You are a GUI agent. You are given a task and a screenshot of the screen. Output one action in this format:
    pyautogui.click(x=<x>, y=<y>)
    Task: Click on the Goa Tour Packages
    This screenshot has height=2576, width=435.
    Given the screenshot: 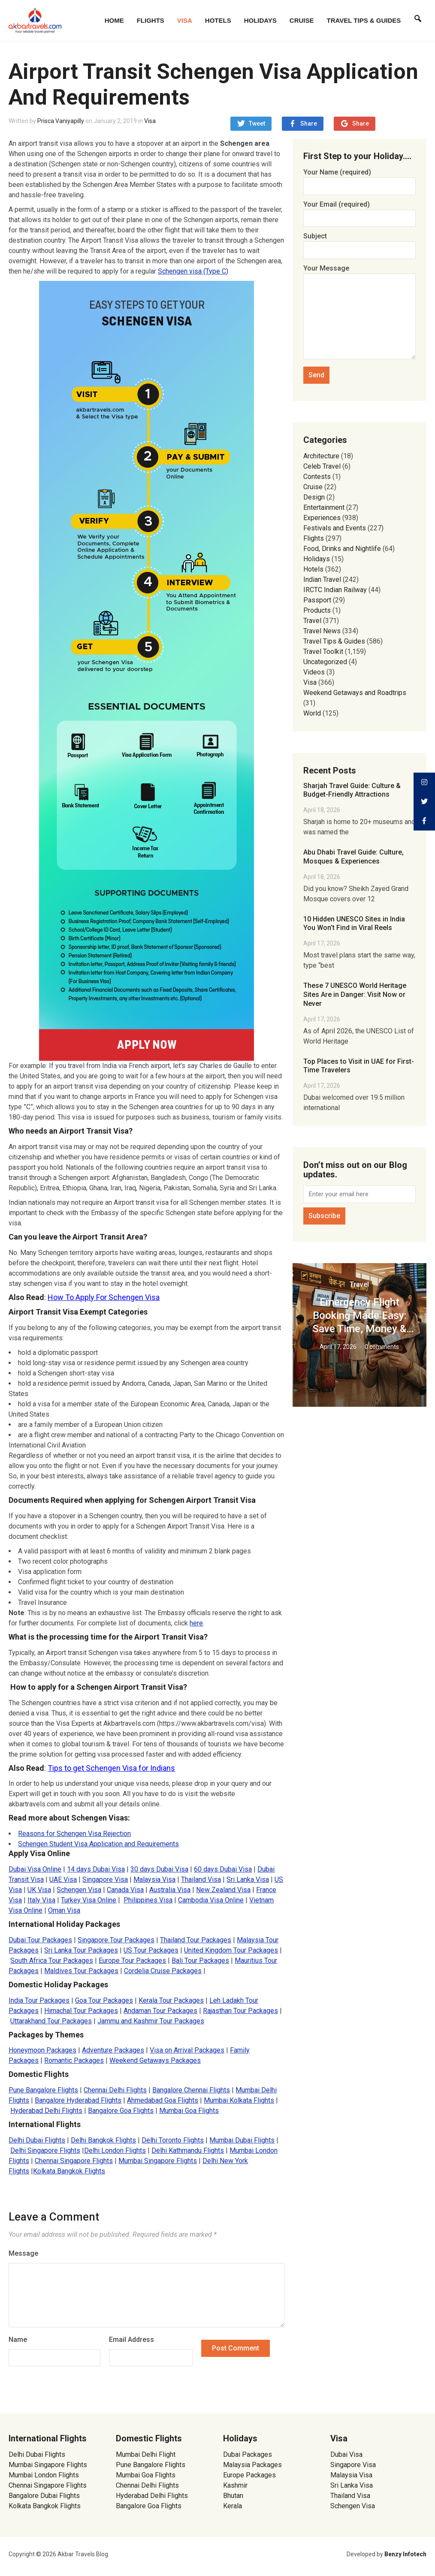 What is the action you would take?
    pyautogui.click(x=104, y=2000)
    